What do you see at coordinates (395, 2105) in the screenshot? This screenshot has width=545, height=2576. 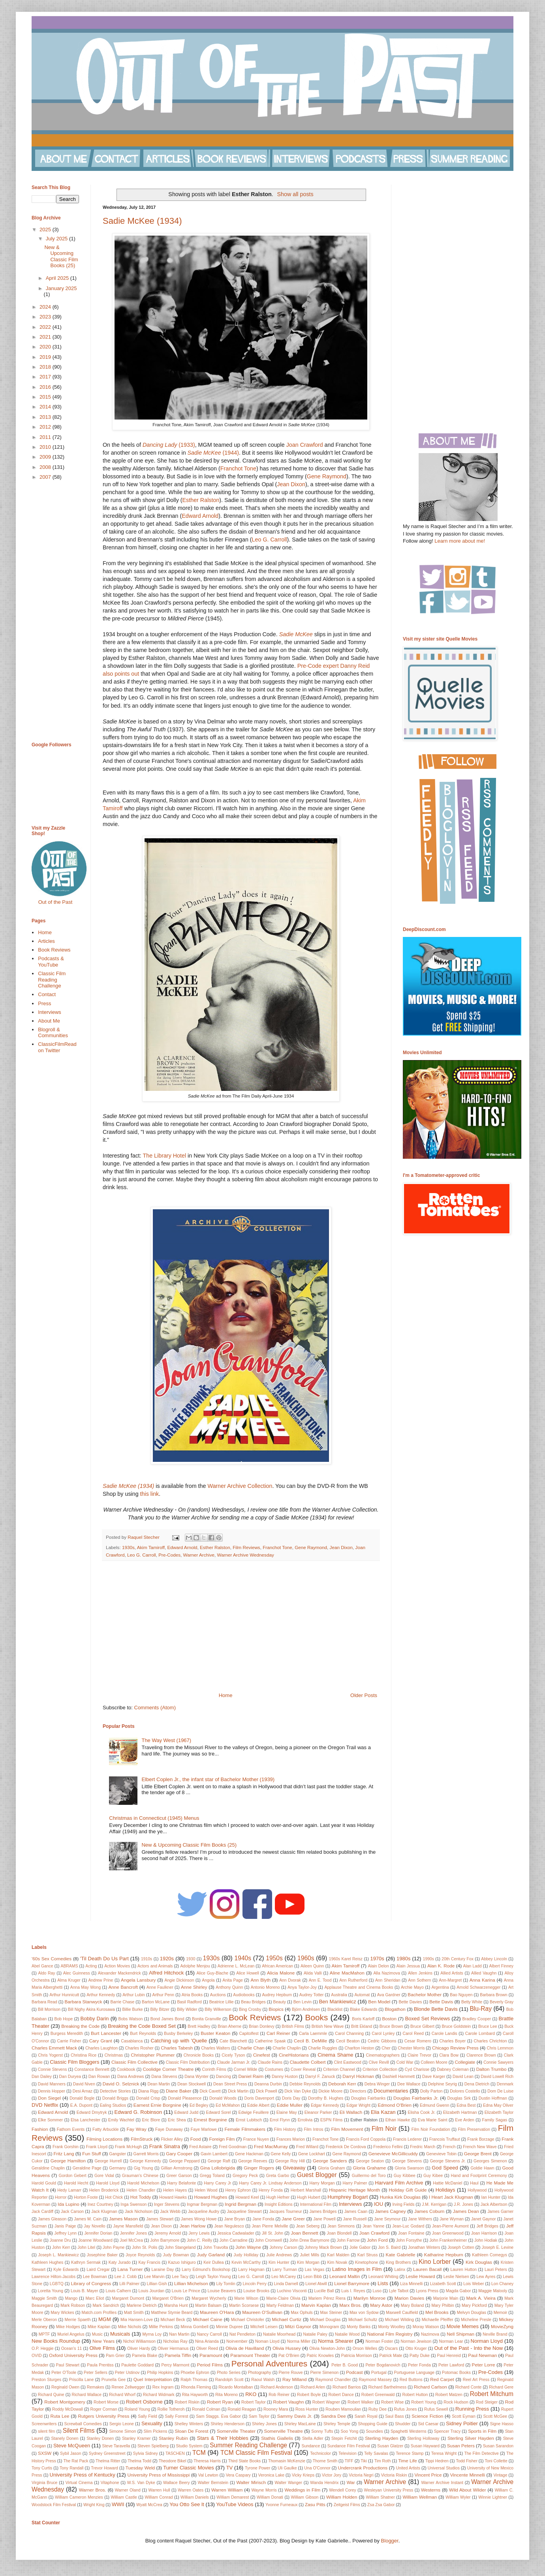 I see `Edmond O'Brien` at bounding box center [395, 2105].